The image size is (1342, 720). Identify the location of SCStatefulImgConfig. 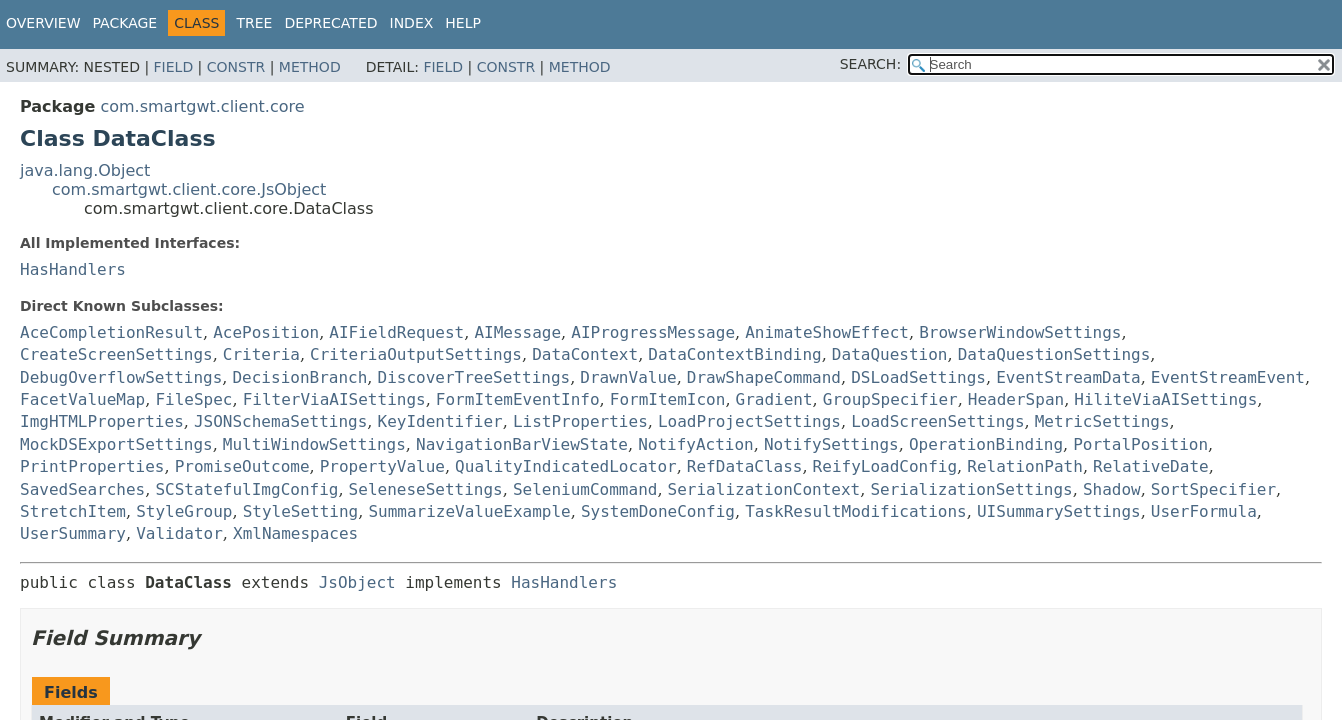
(246, 489).